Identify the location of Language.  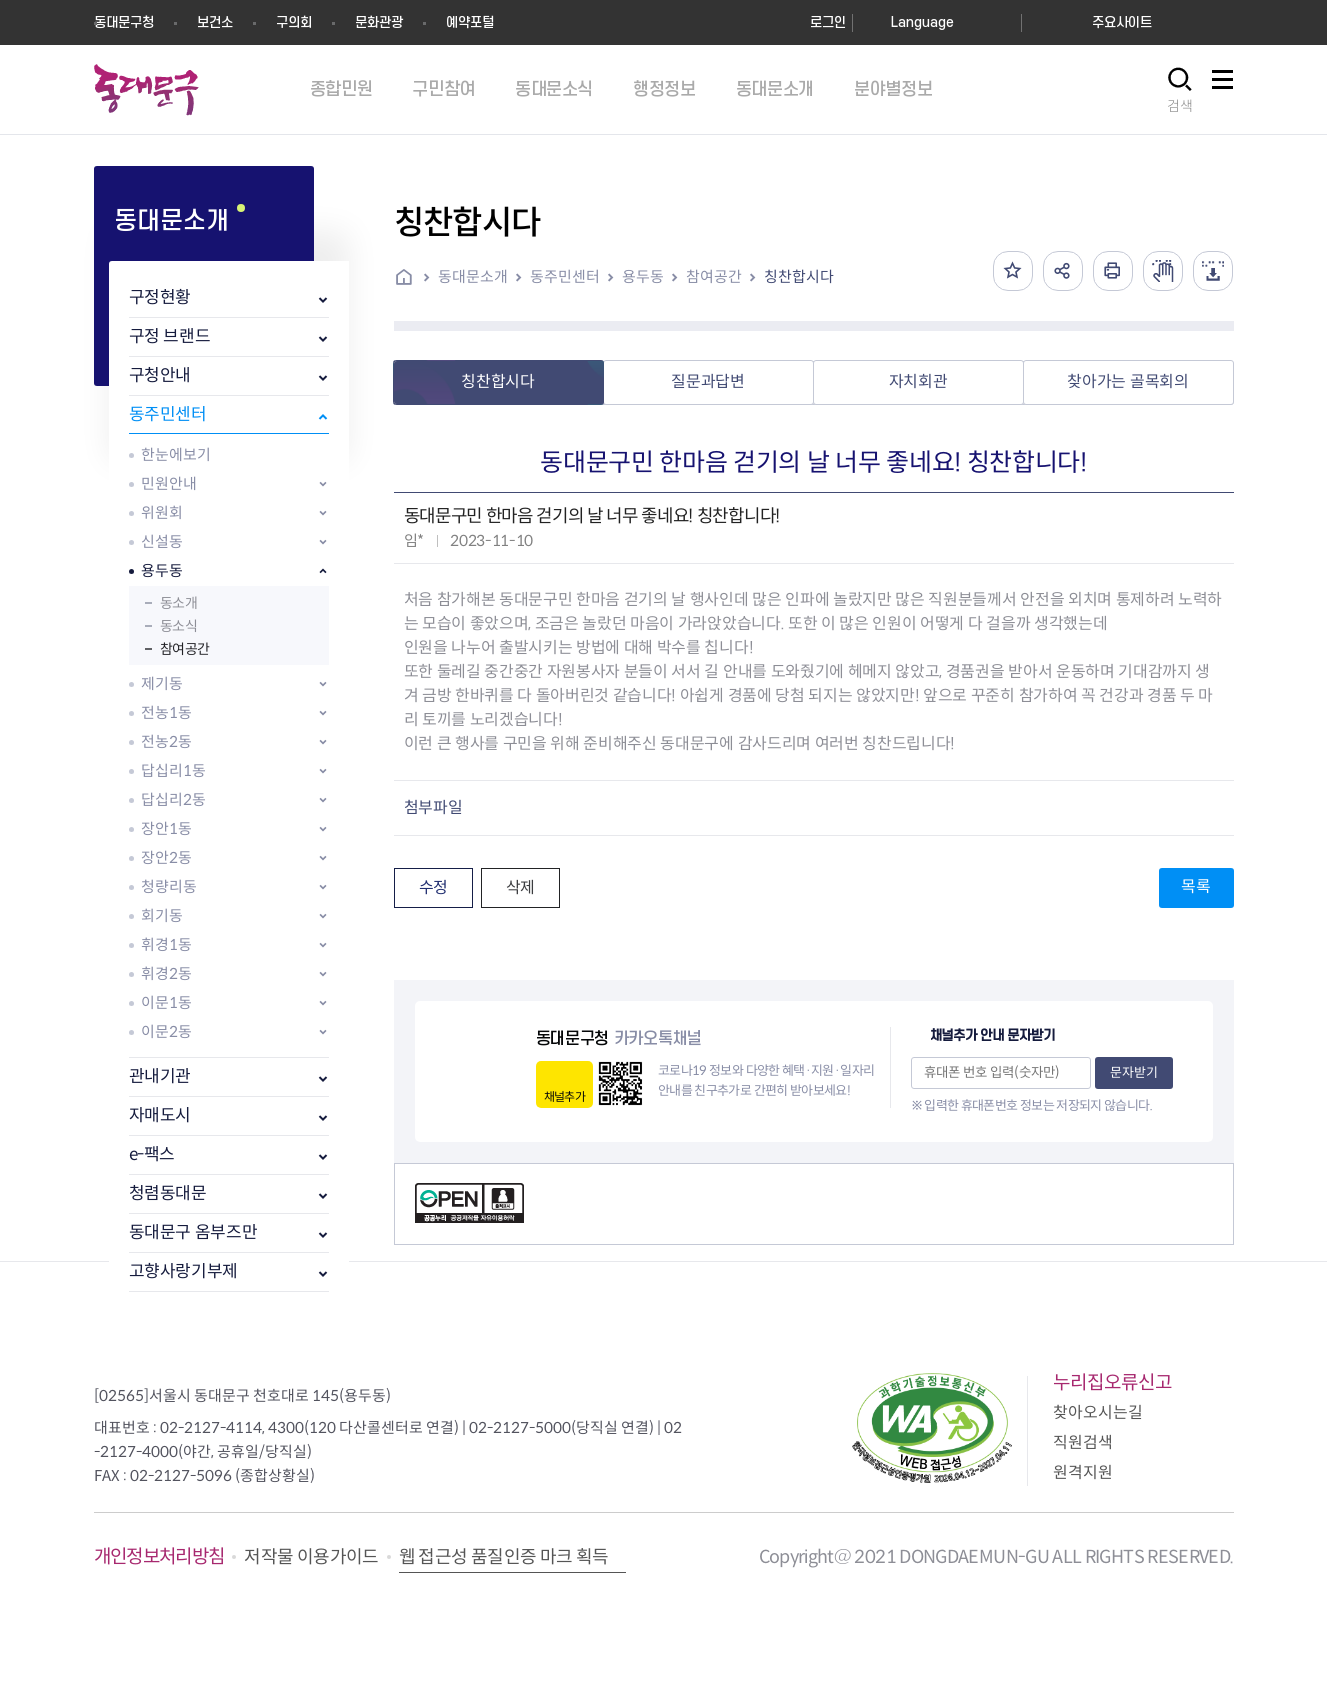
(922, 22).